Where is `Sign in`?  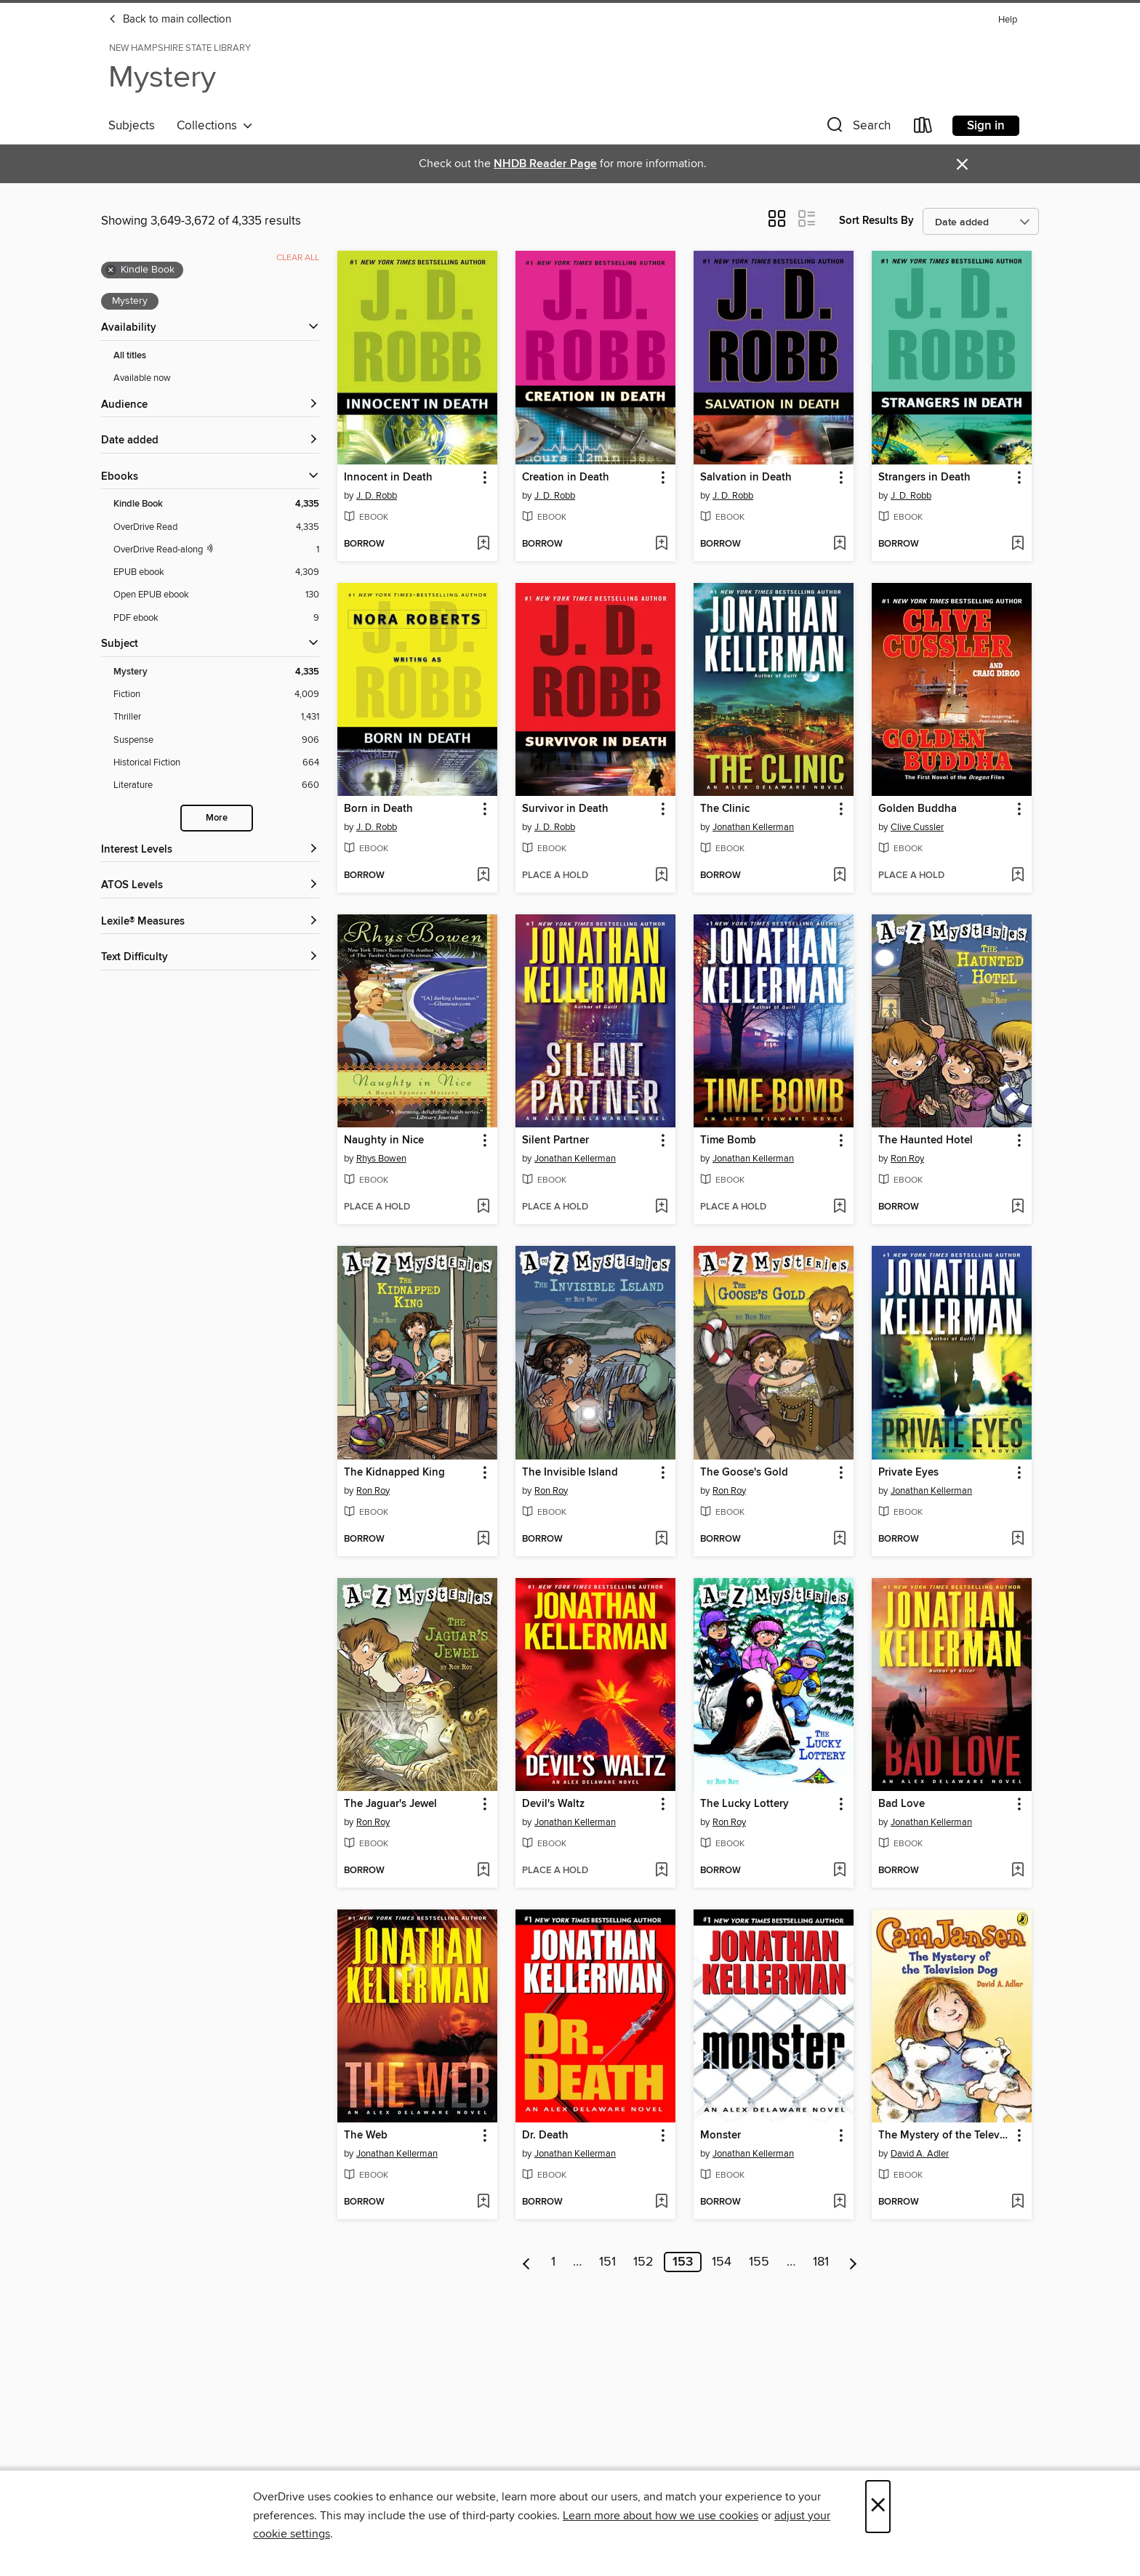 Sign in is located at coordinates (986, 126).